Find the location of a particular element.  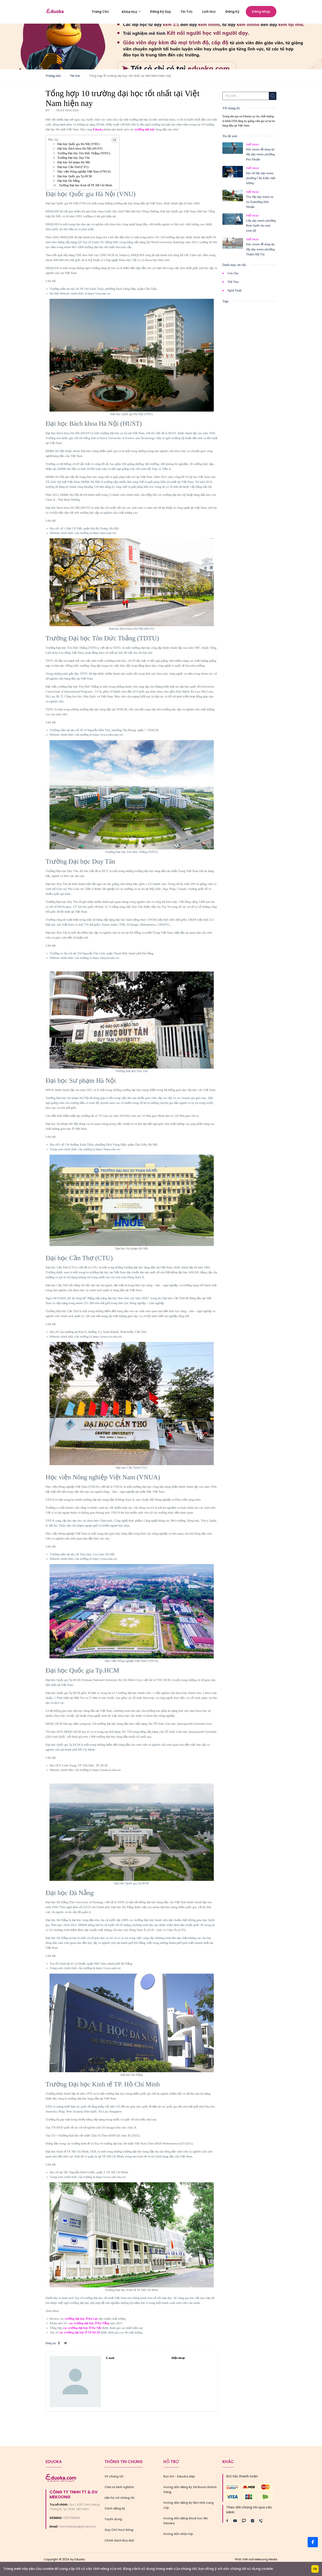

Giáo Dục is located at coordinates (233, 273).